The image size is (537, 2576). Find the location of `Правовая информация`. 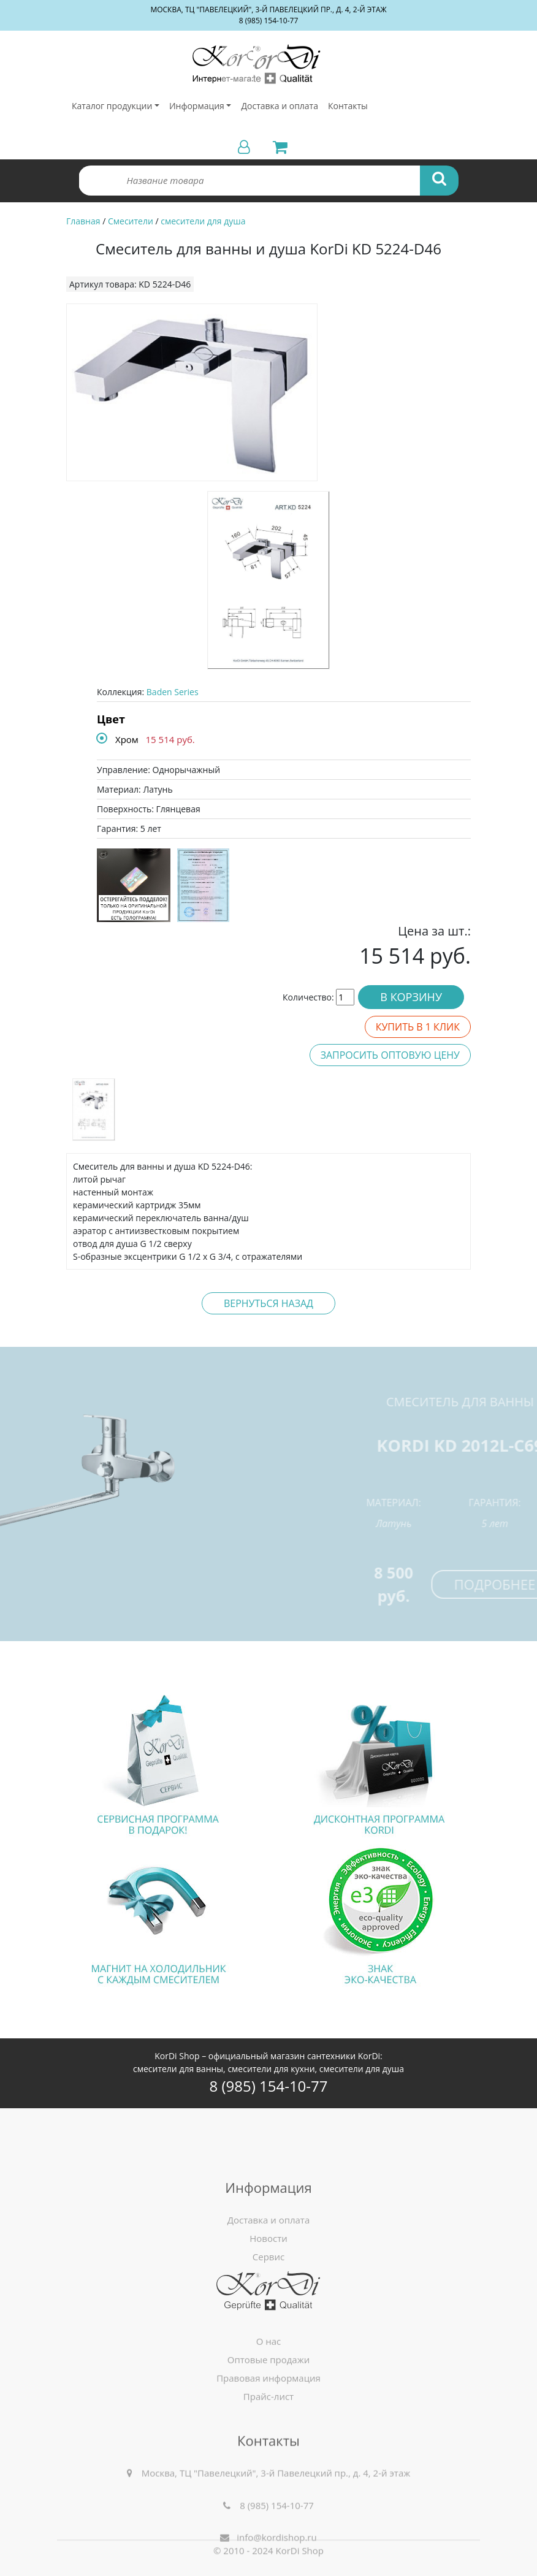

Правовая информация is located at coordinates (268, 2456).